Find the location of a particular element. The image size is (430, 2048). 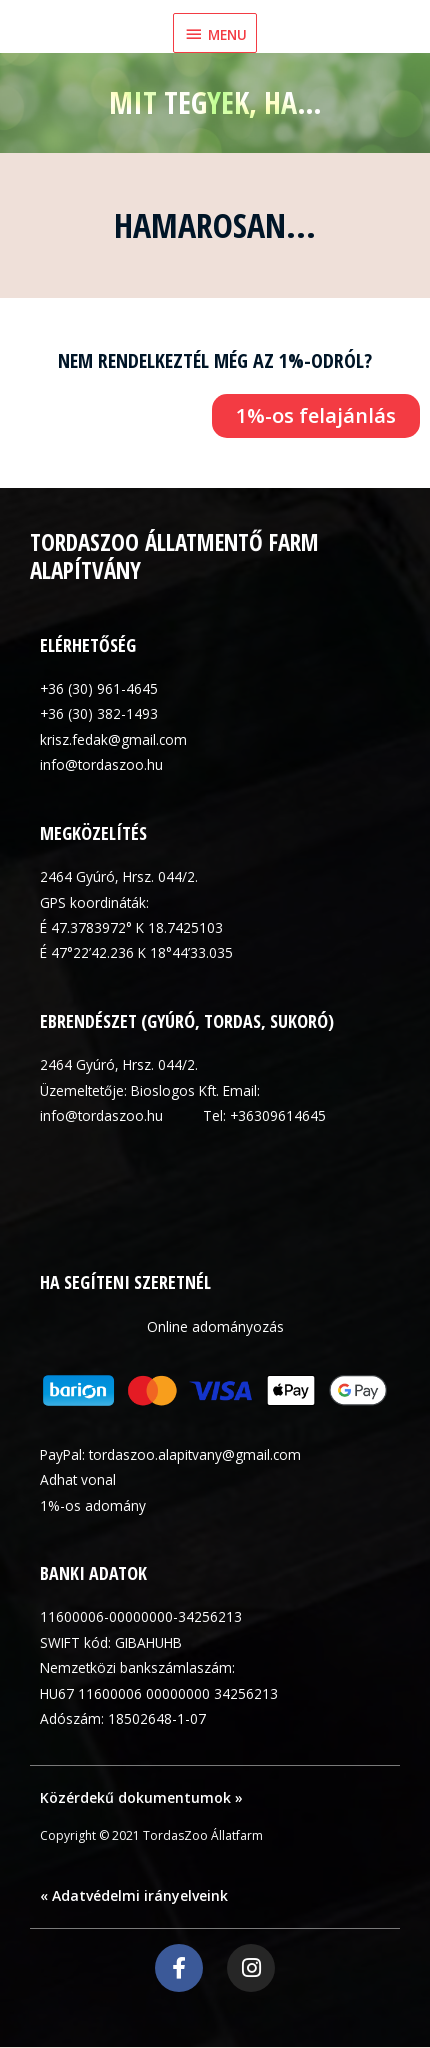

krisz.fedak@gmail.com is located at coordinates (113, 739).